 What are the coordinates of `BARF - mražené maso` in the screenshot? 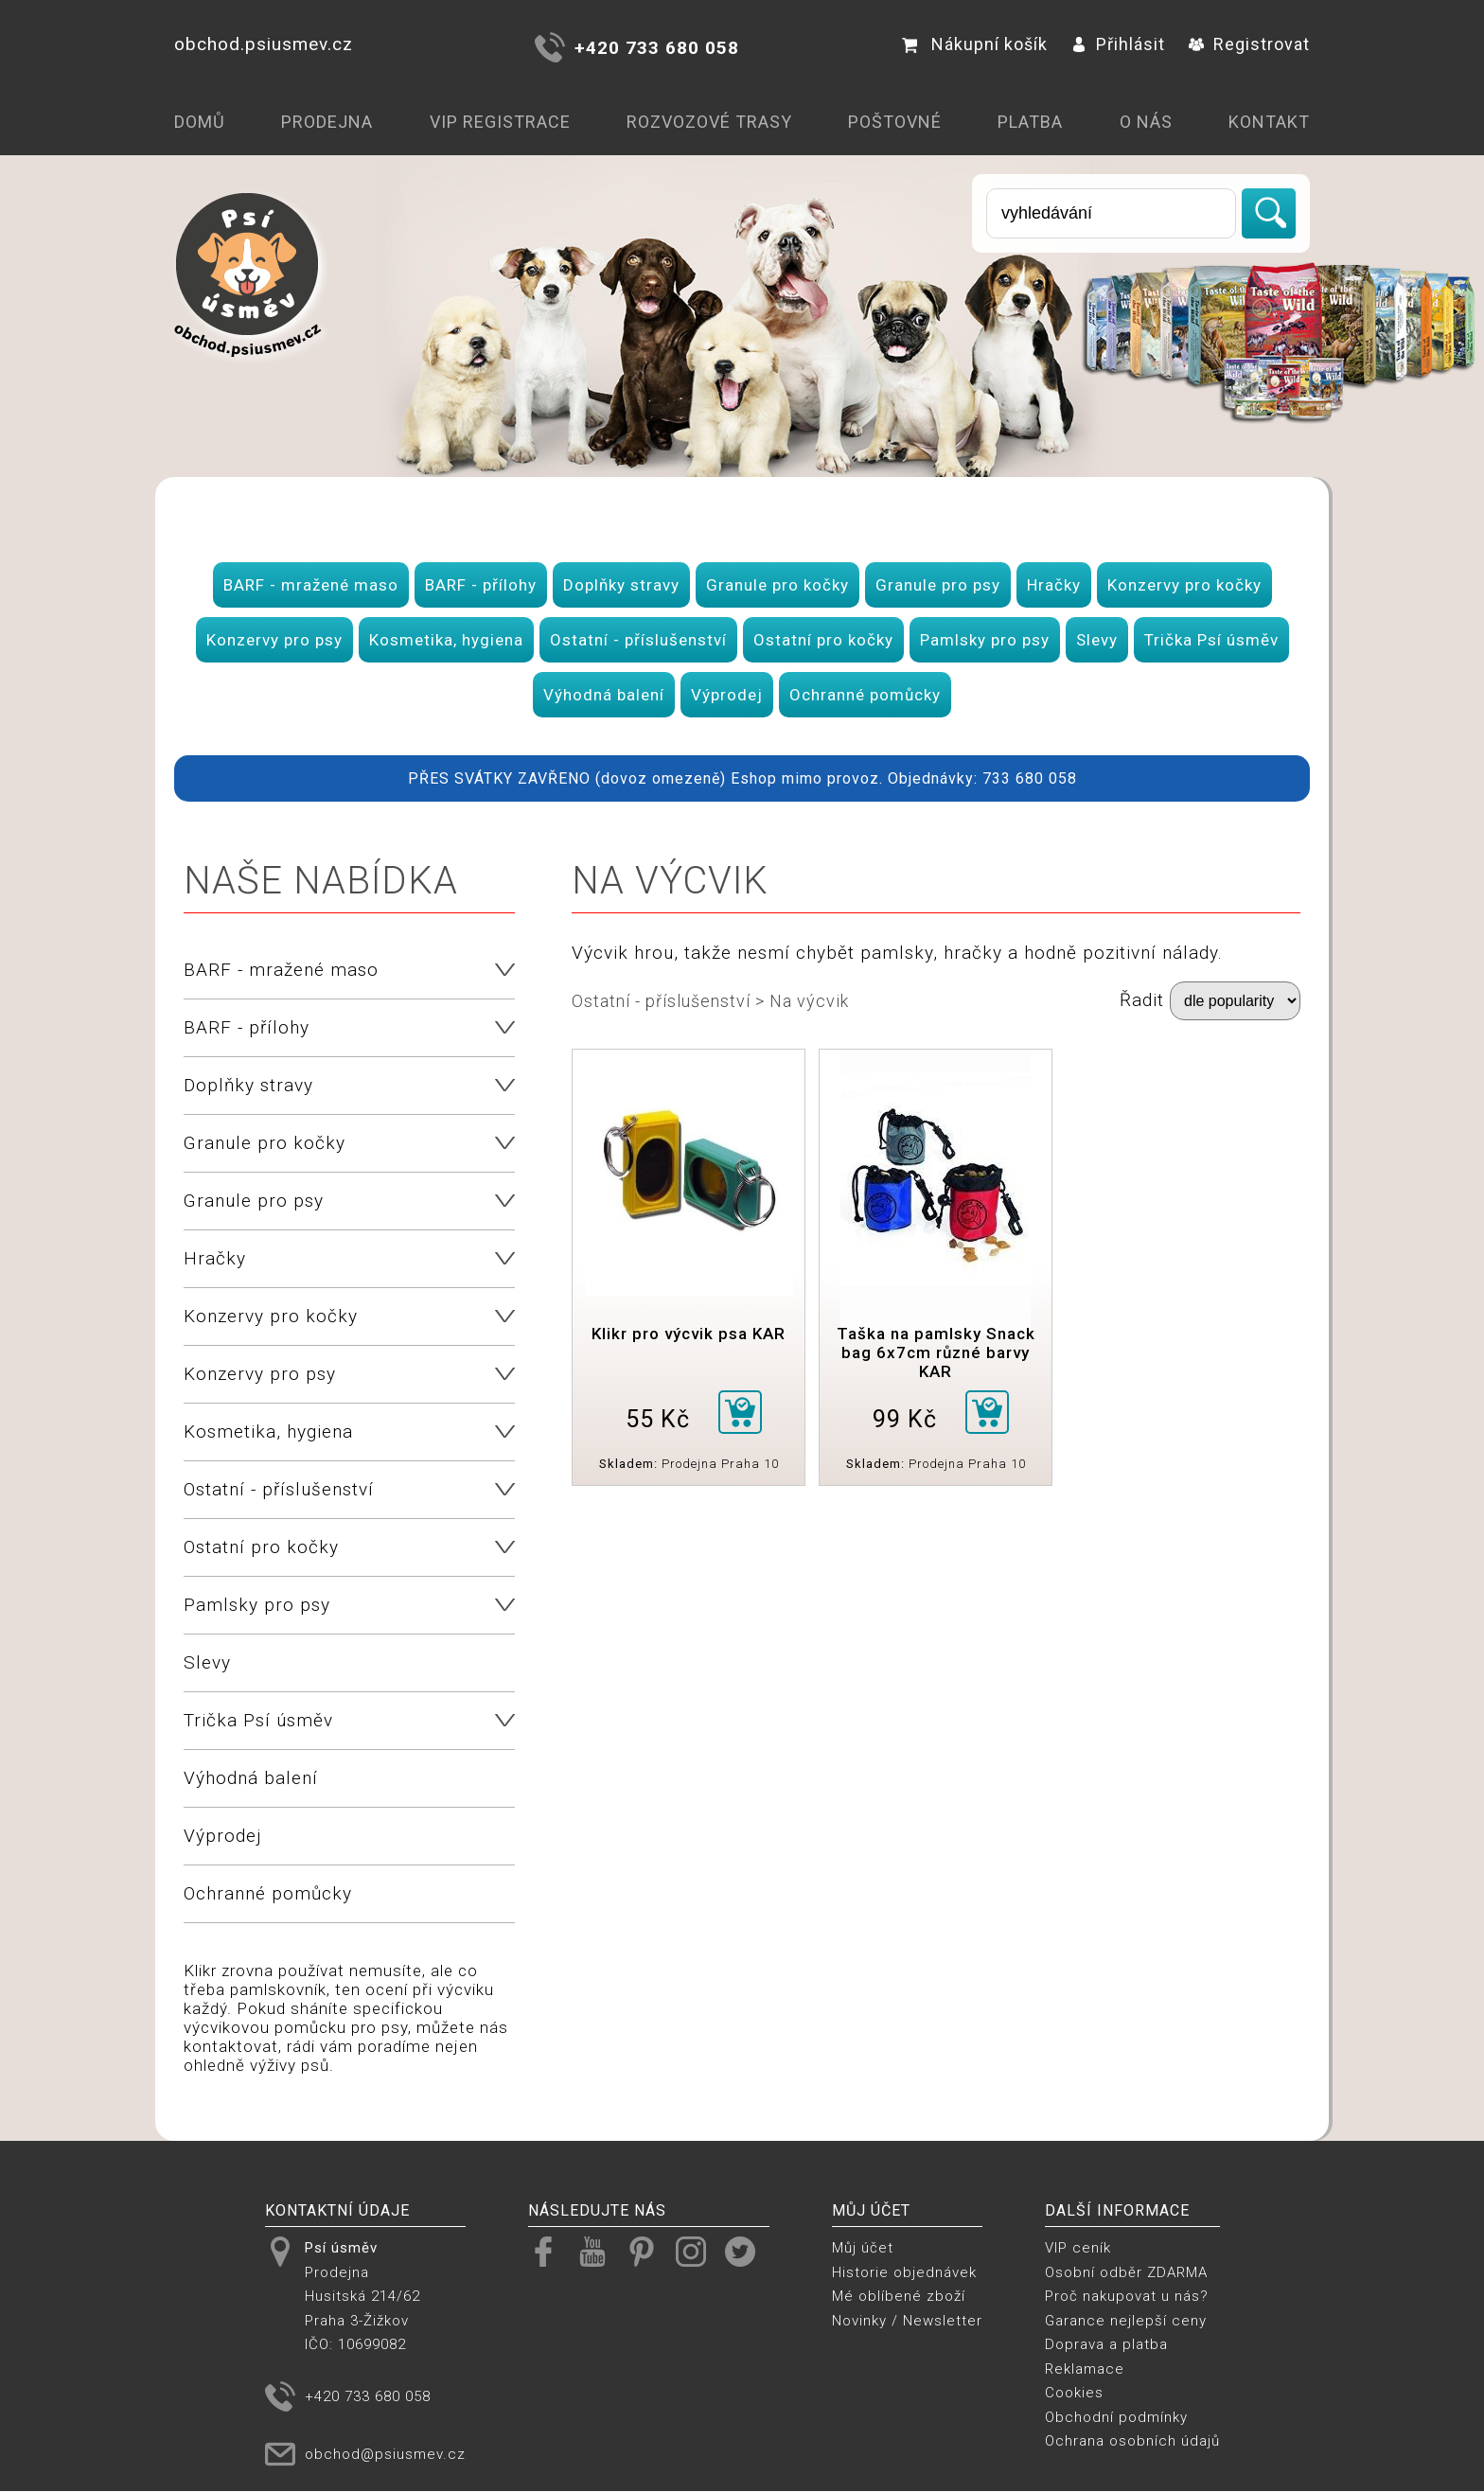 It's located at (310, 584).